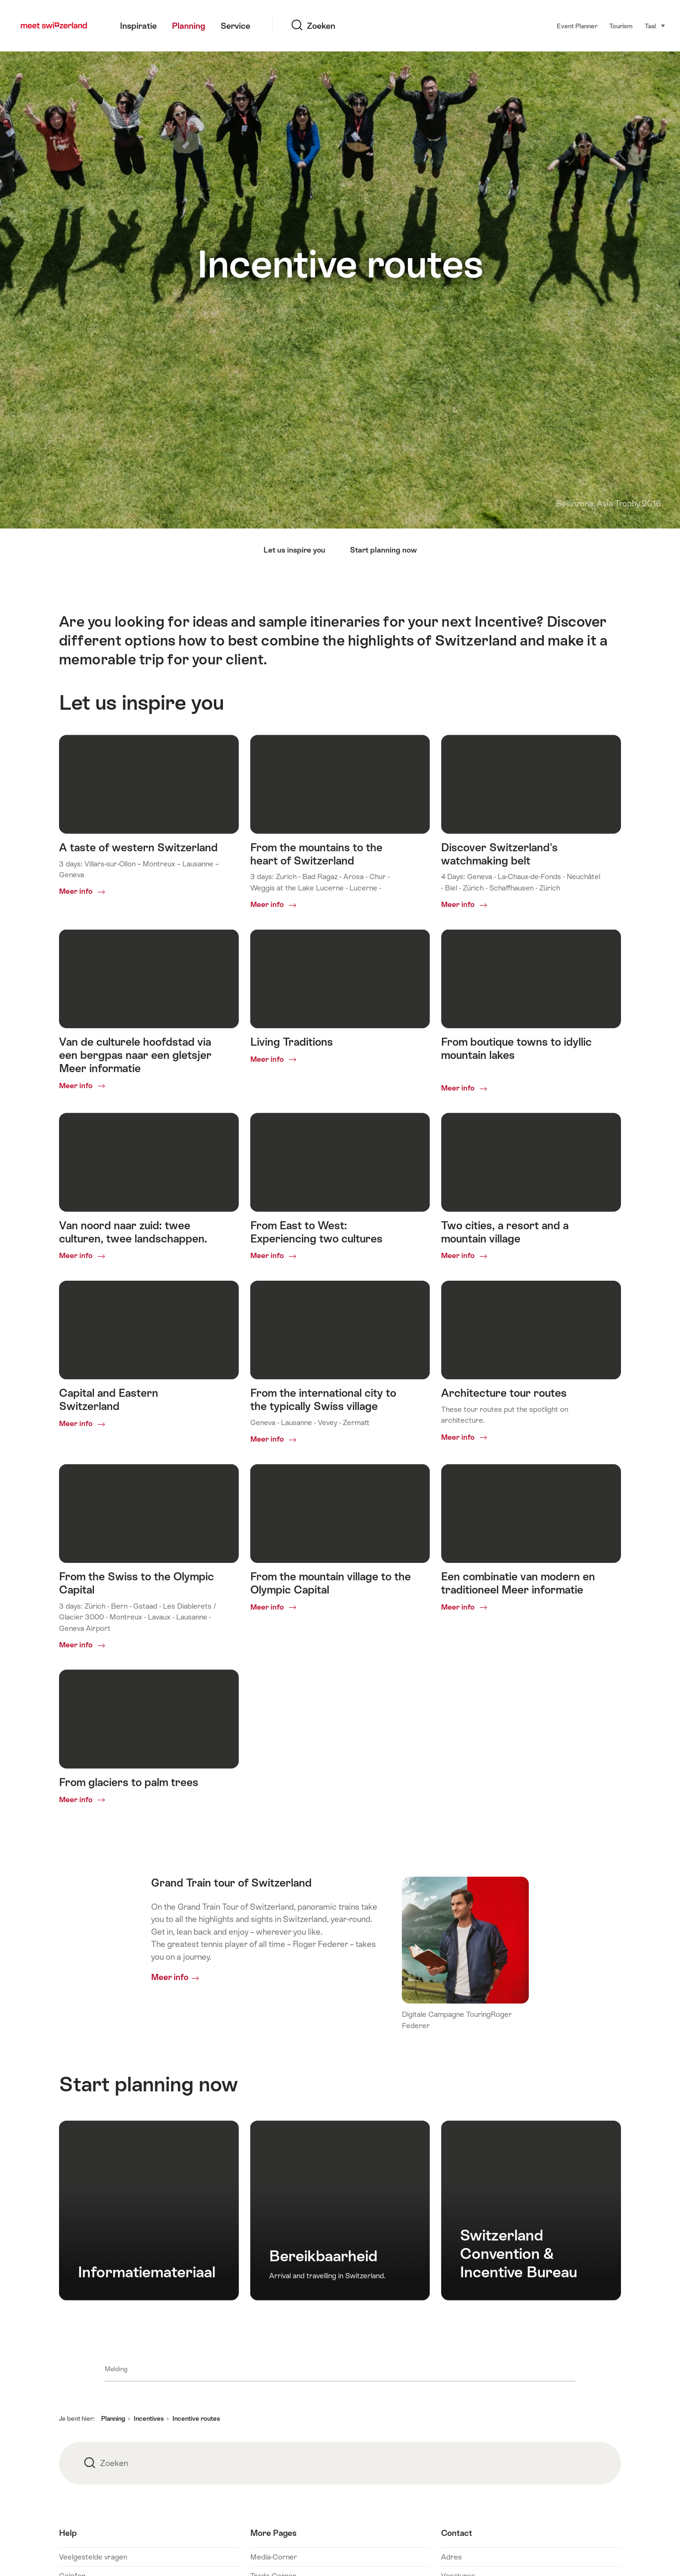 The width and height of the screenshot is (680, 2576). What do you see at coordinates (169, 1977) in the screenshot?
I see `Meer info` at bounding box center [169, 1977].